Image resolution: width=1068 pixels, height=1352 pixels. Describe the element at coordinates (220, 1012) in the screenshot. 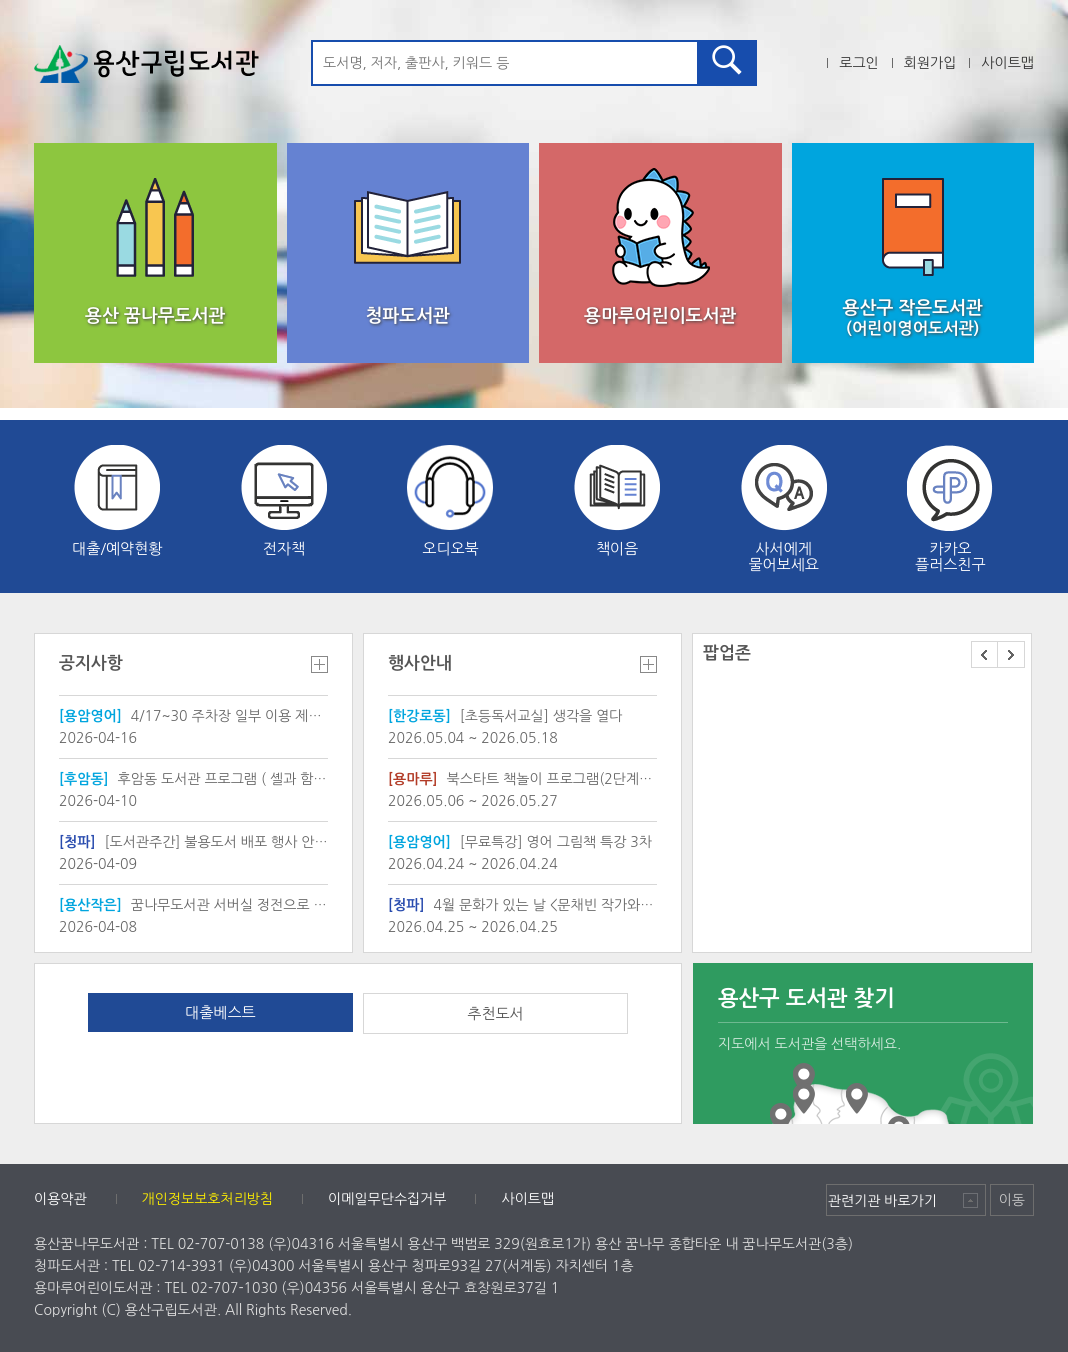

I see `대출베스트` at that location.